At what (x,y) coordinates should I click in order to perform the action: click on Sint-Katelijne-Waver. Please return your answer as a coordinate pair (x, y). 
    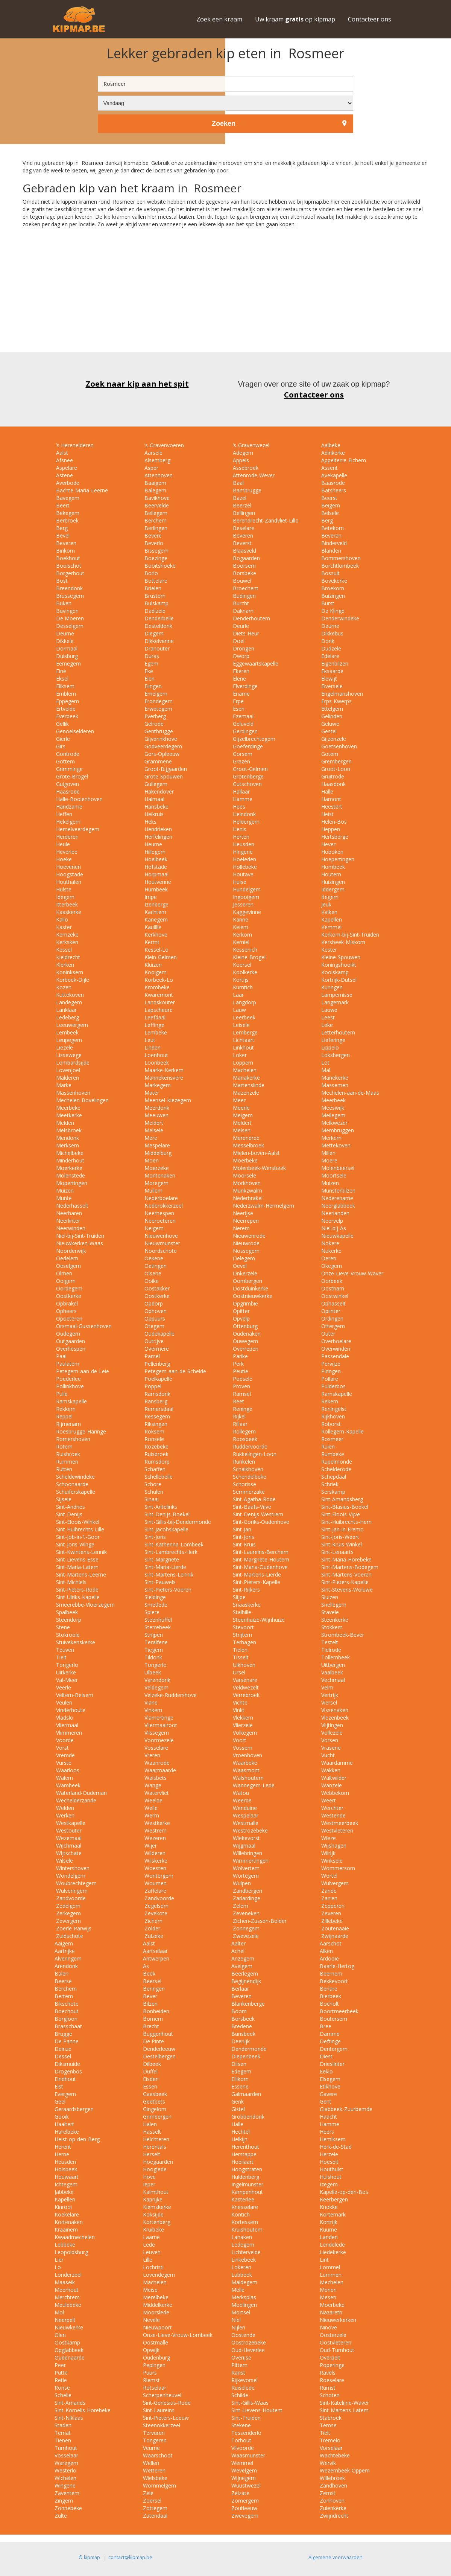
    Looking at the image, I should click on (344, 2402).